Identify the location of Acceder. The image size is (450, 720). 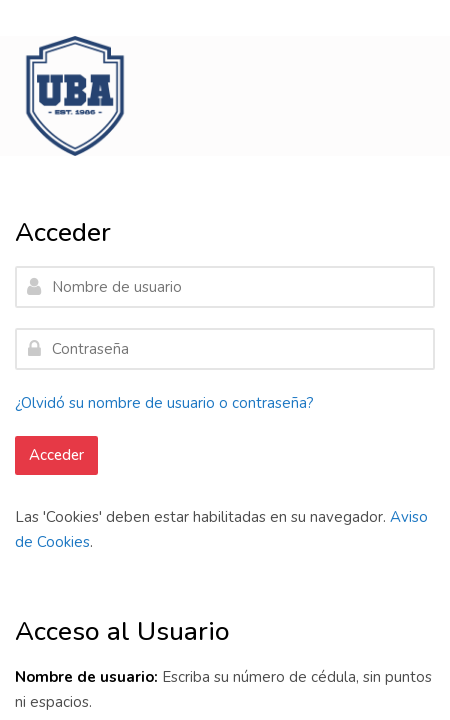
(56, 455).